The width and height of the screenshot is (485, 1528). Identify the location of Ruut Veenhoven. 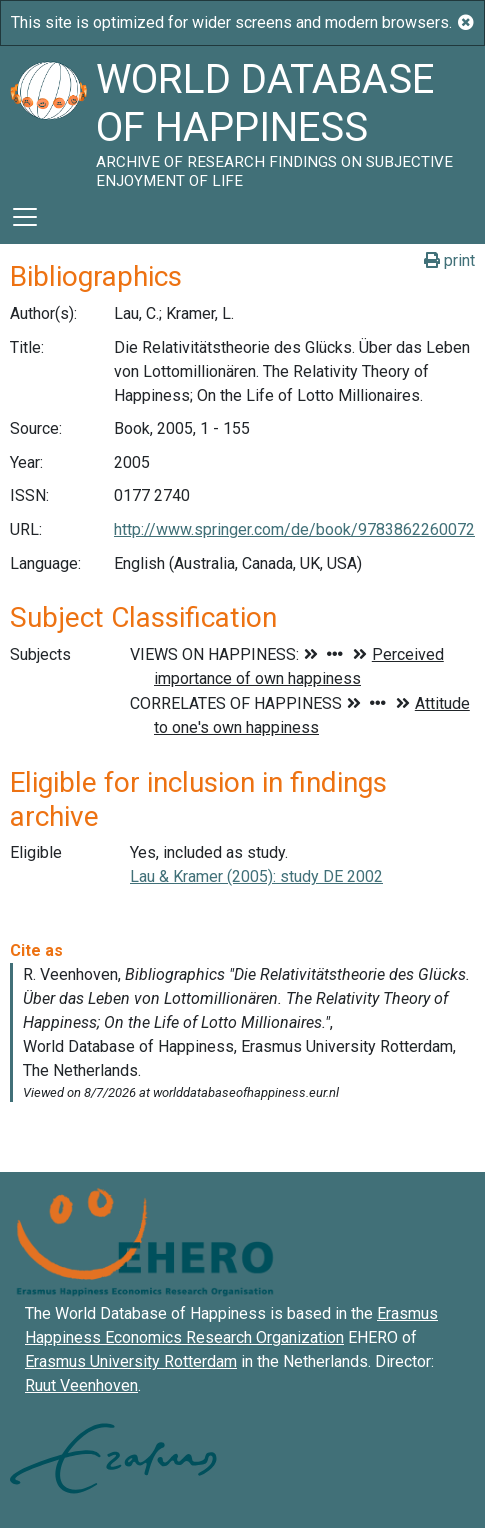
(81, 1385).